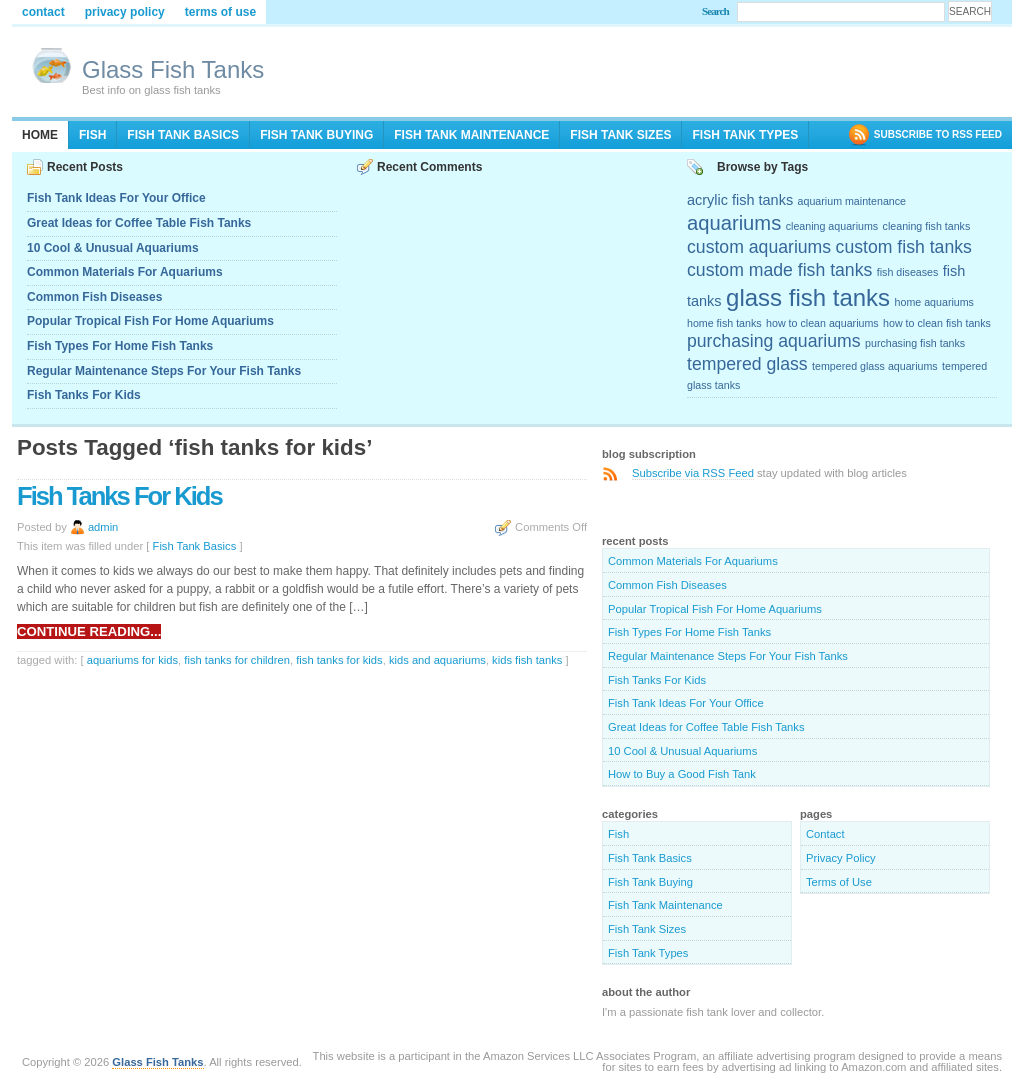 This screenshot has width=1024, height=1083. What do you see at coordinates (808, 297) in the screenshot?
I see `glass fish tanks [glass fish tanks (7 items)]` at bounding box center [808, 297].